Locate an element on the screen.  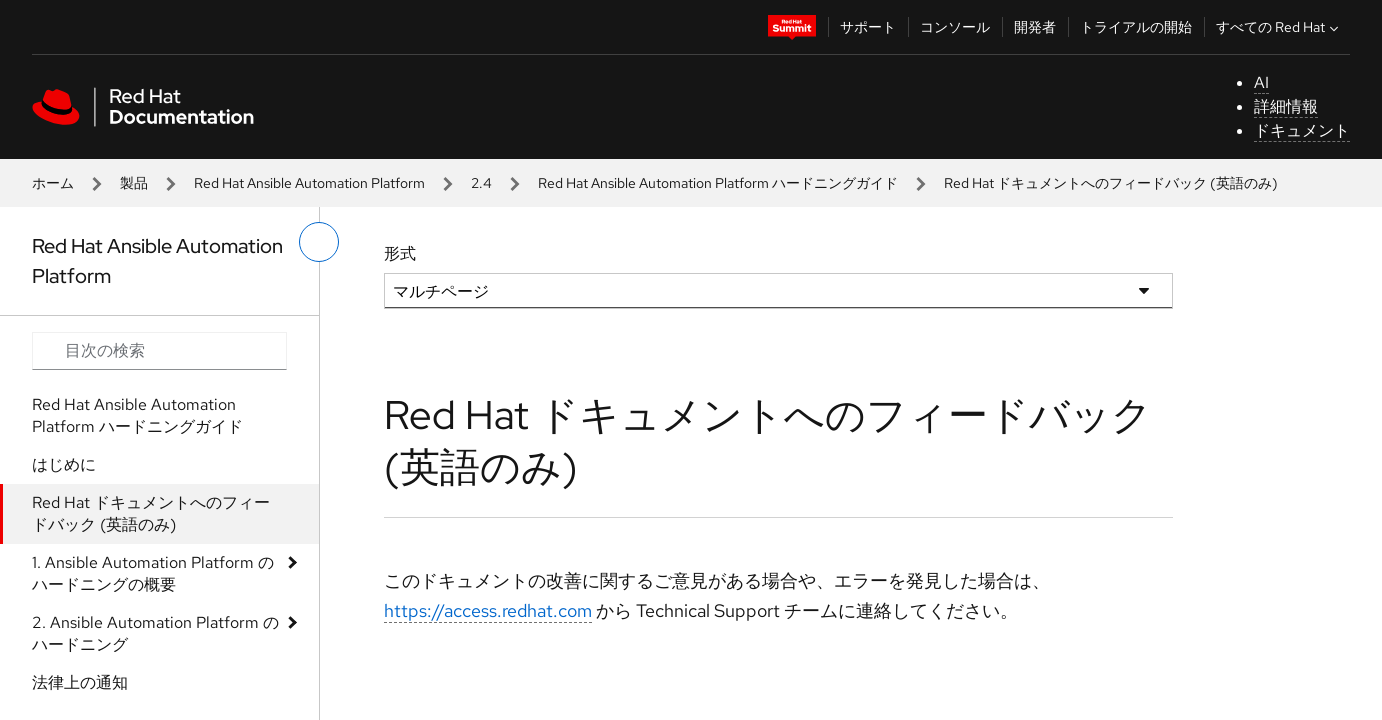
Red Hat Ansible Automation Platform is located at coordinates (309, 183).